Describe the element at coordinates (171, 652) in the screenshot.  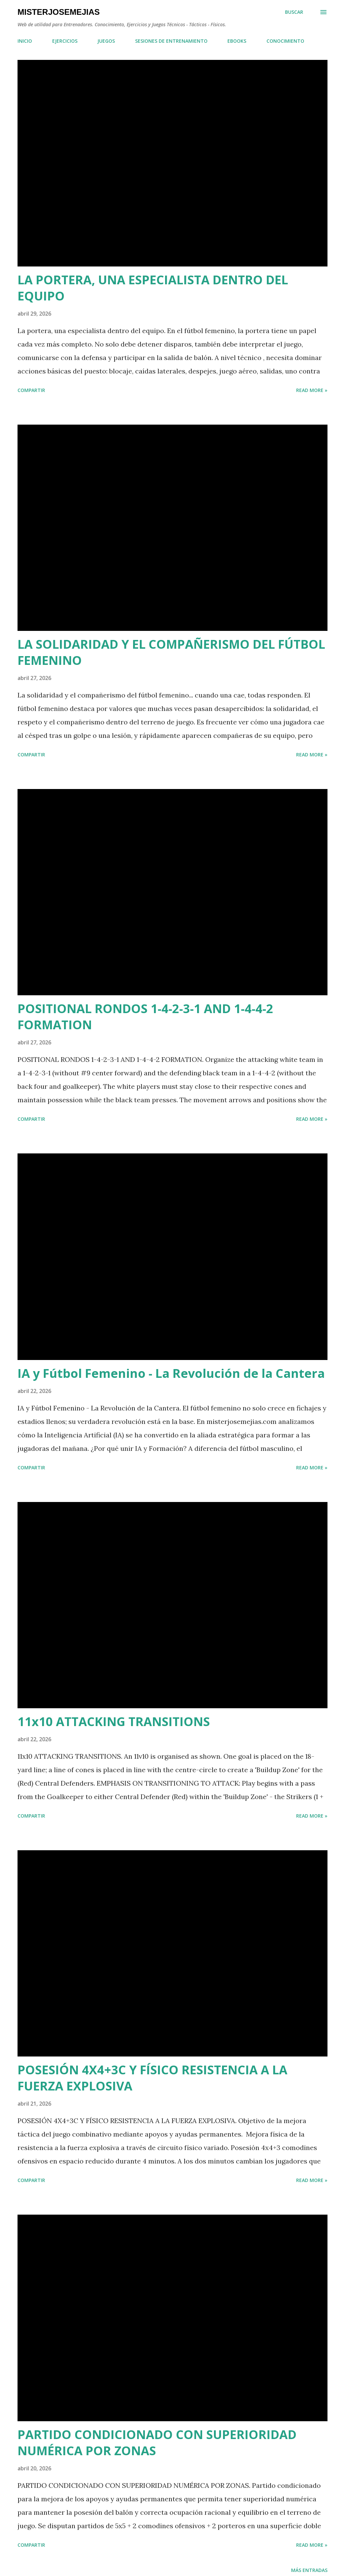
I see `LA SOLIDARIDAD Y EL COMPAÑERISMO DEL FÚTBOL FEMENINO` at that location.